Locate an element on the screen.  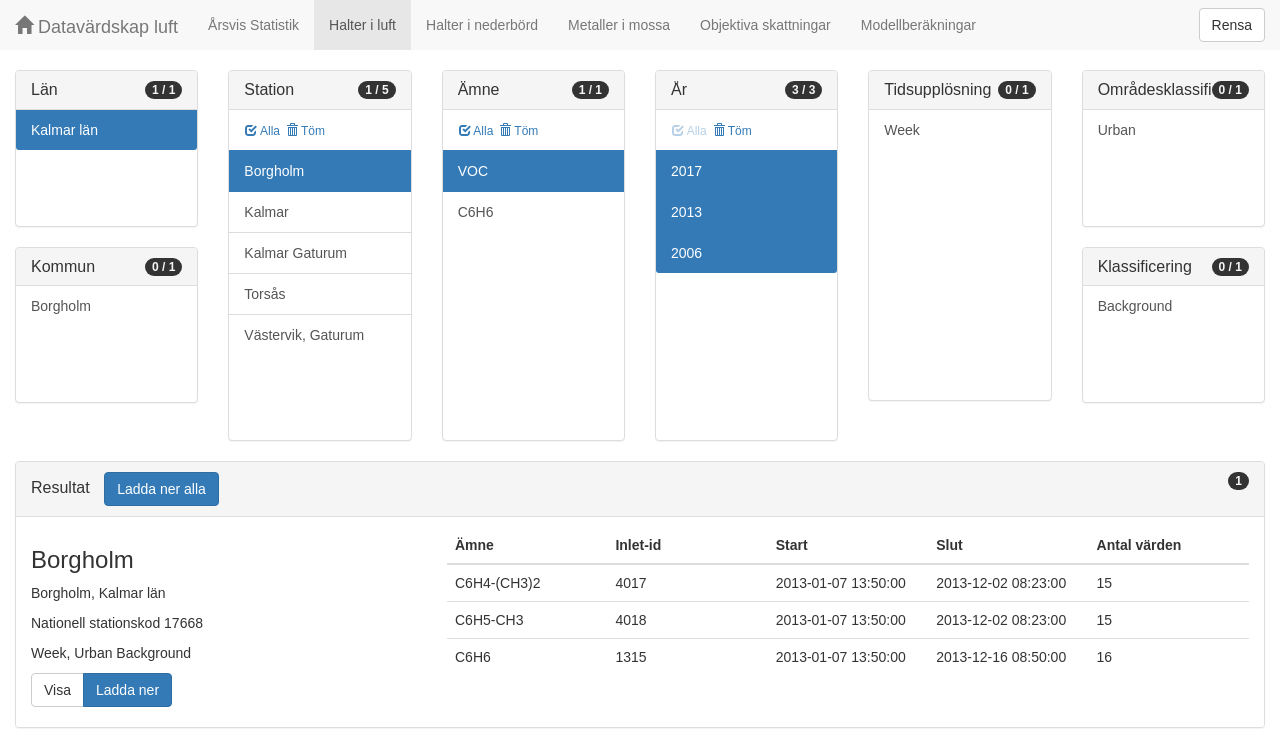
Week is located at coordinates (902, 130).